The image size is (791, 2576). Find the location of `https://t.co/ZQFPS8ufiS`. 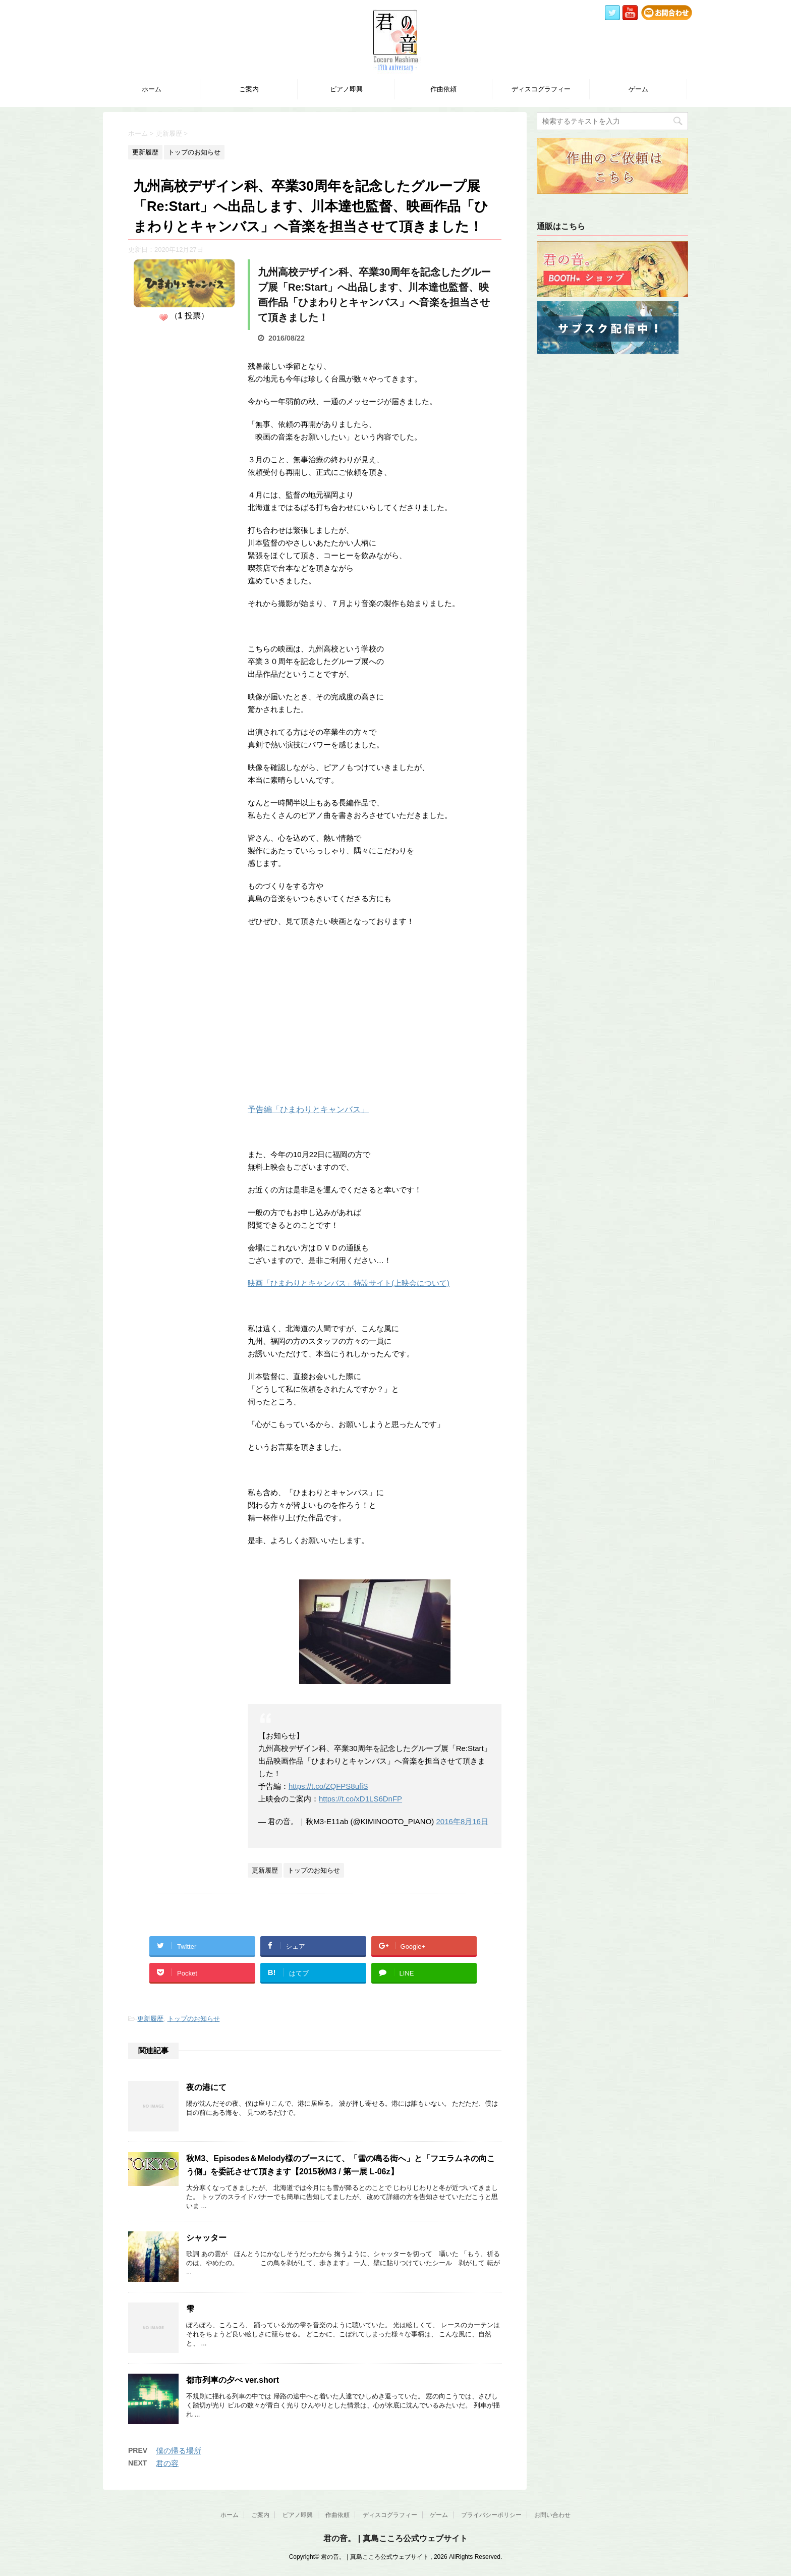

https://t.co/ZQFPS8ufiS is located at coordinates (328, 1786).